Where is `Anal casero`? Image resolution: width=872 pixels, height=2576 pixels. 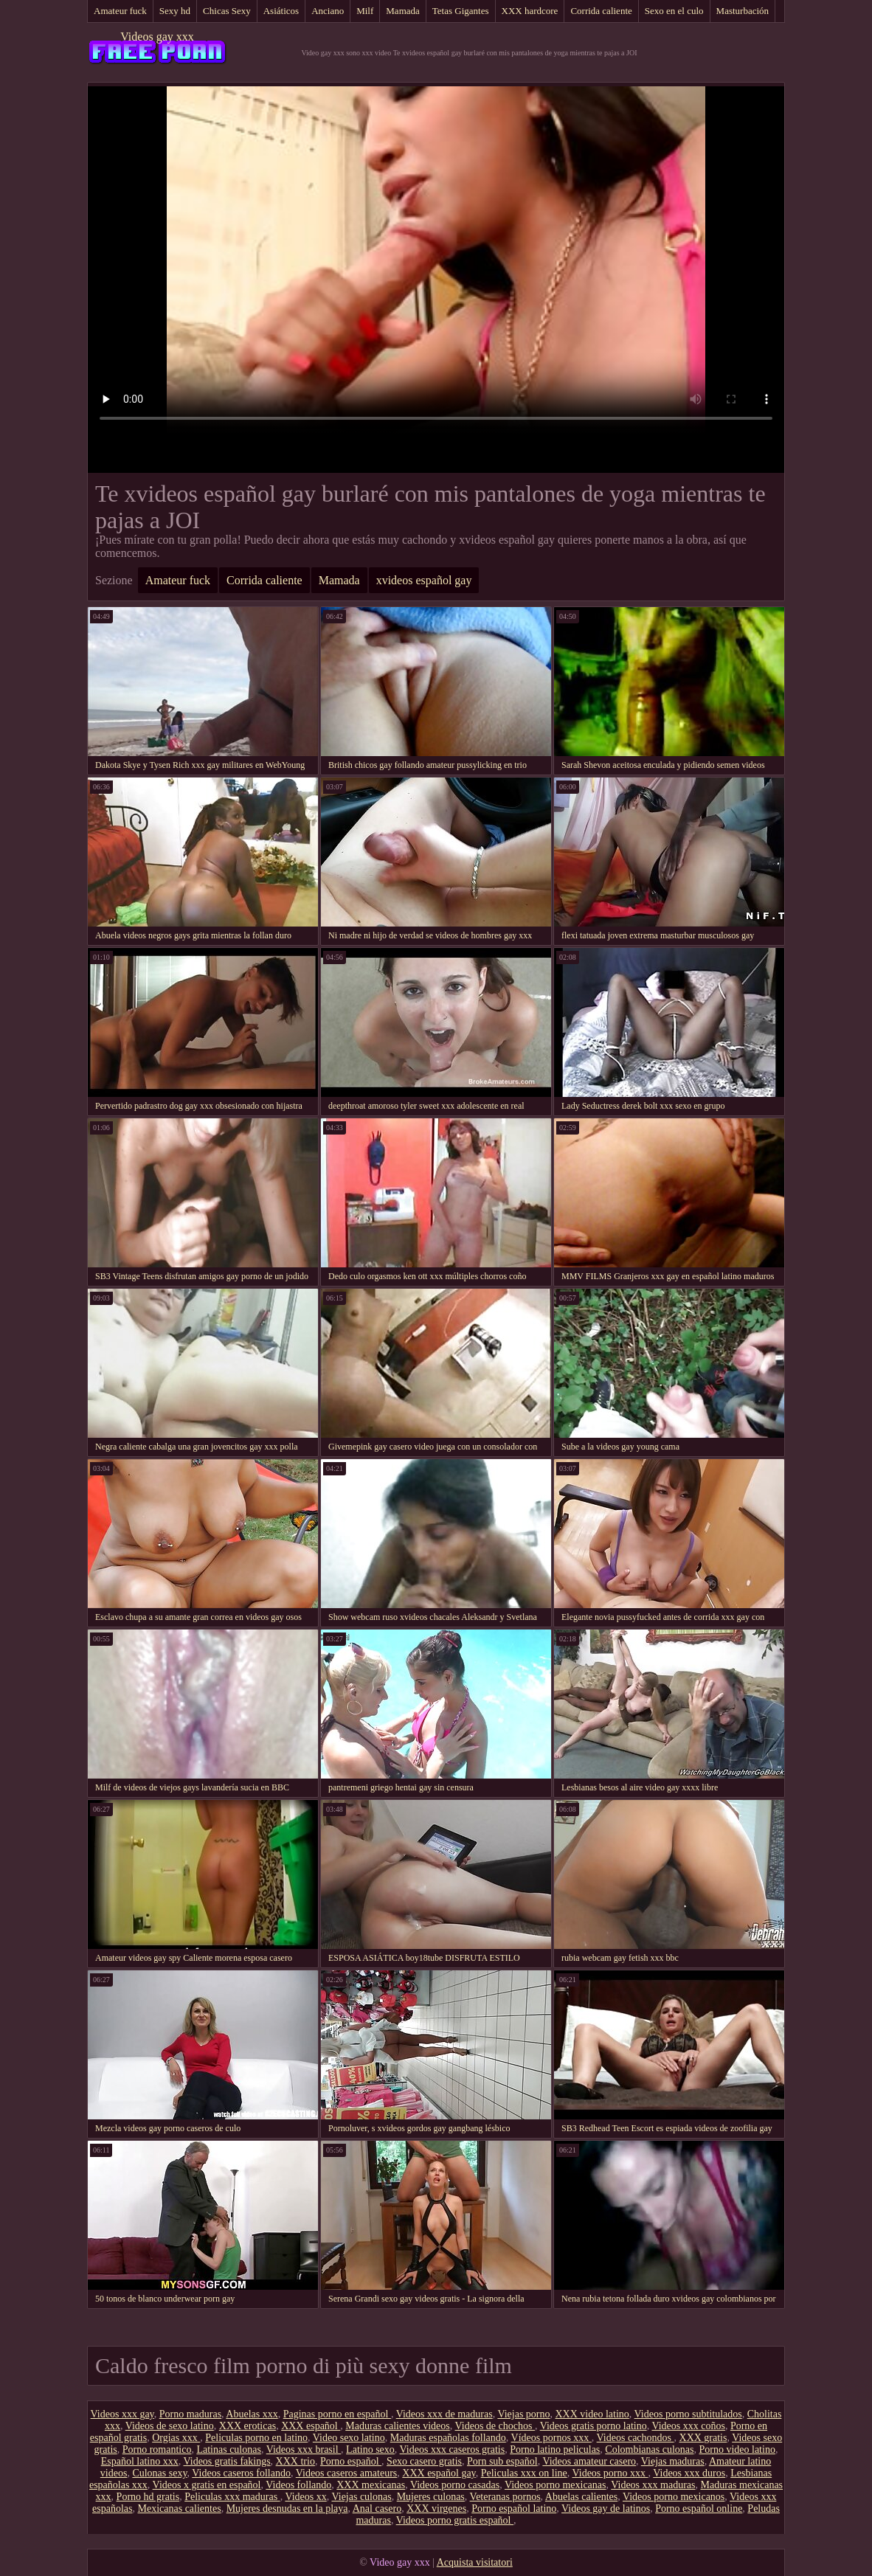 Anal casero is located at coordinates (377, 2508).